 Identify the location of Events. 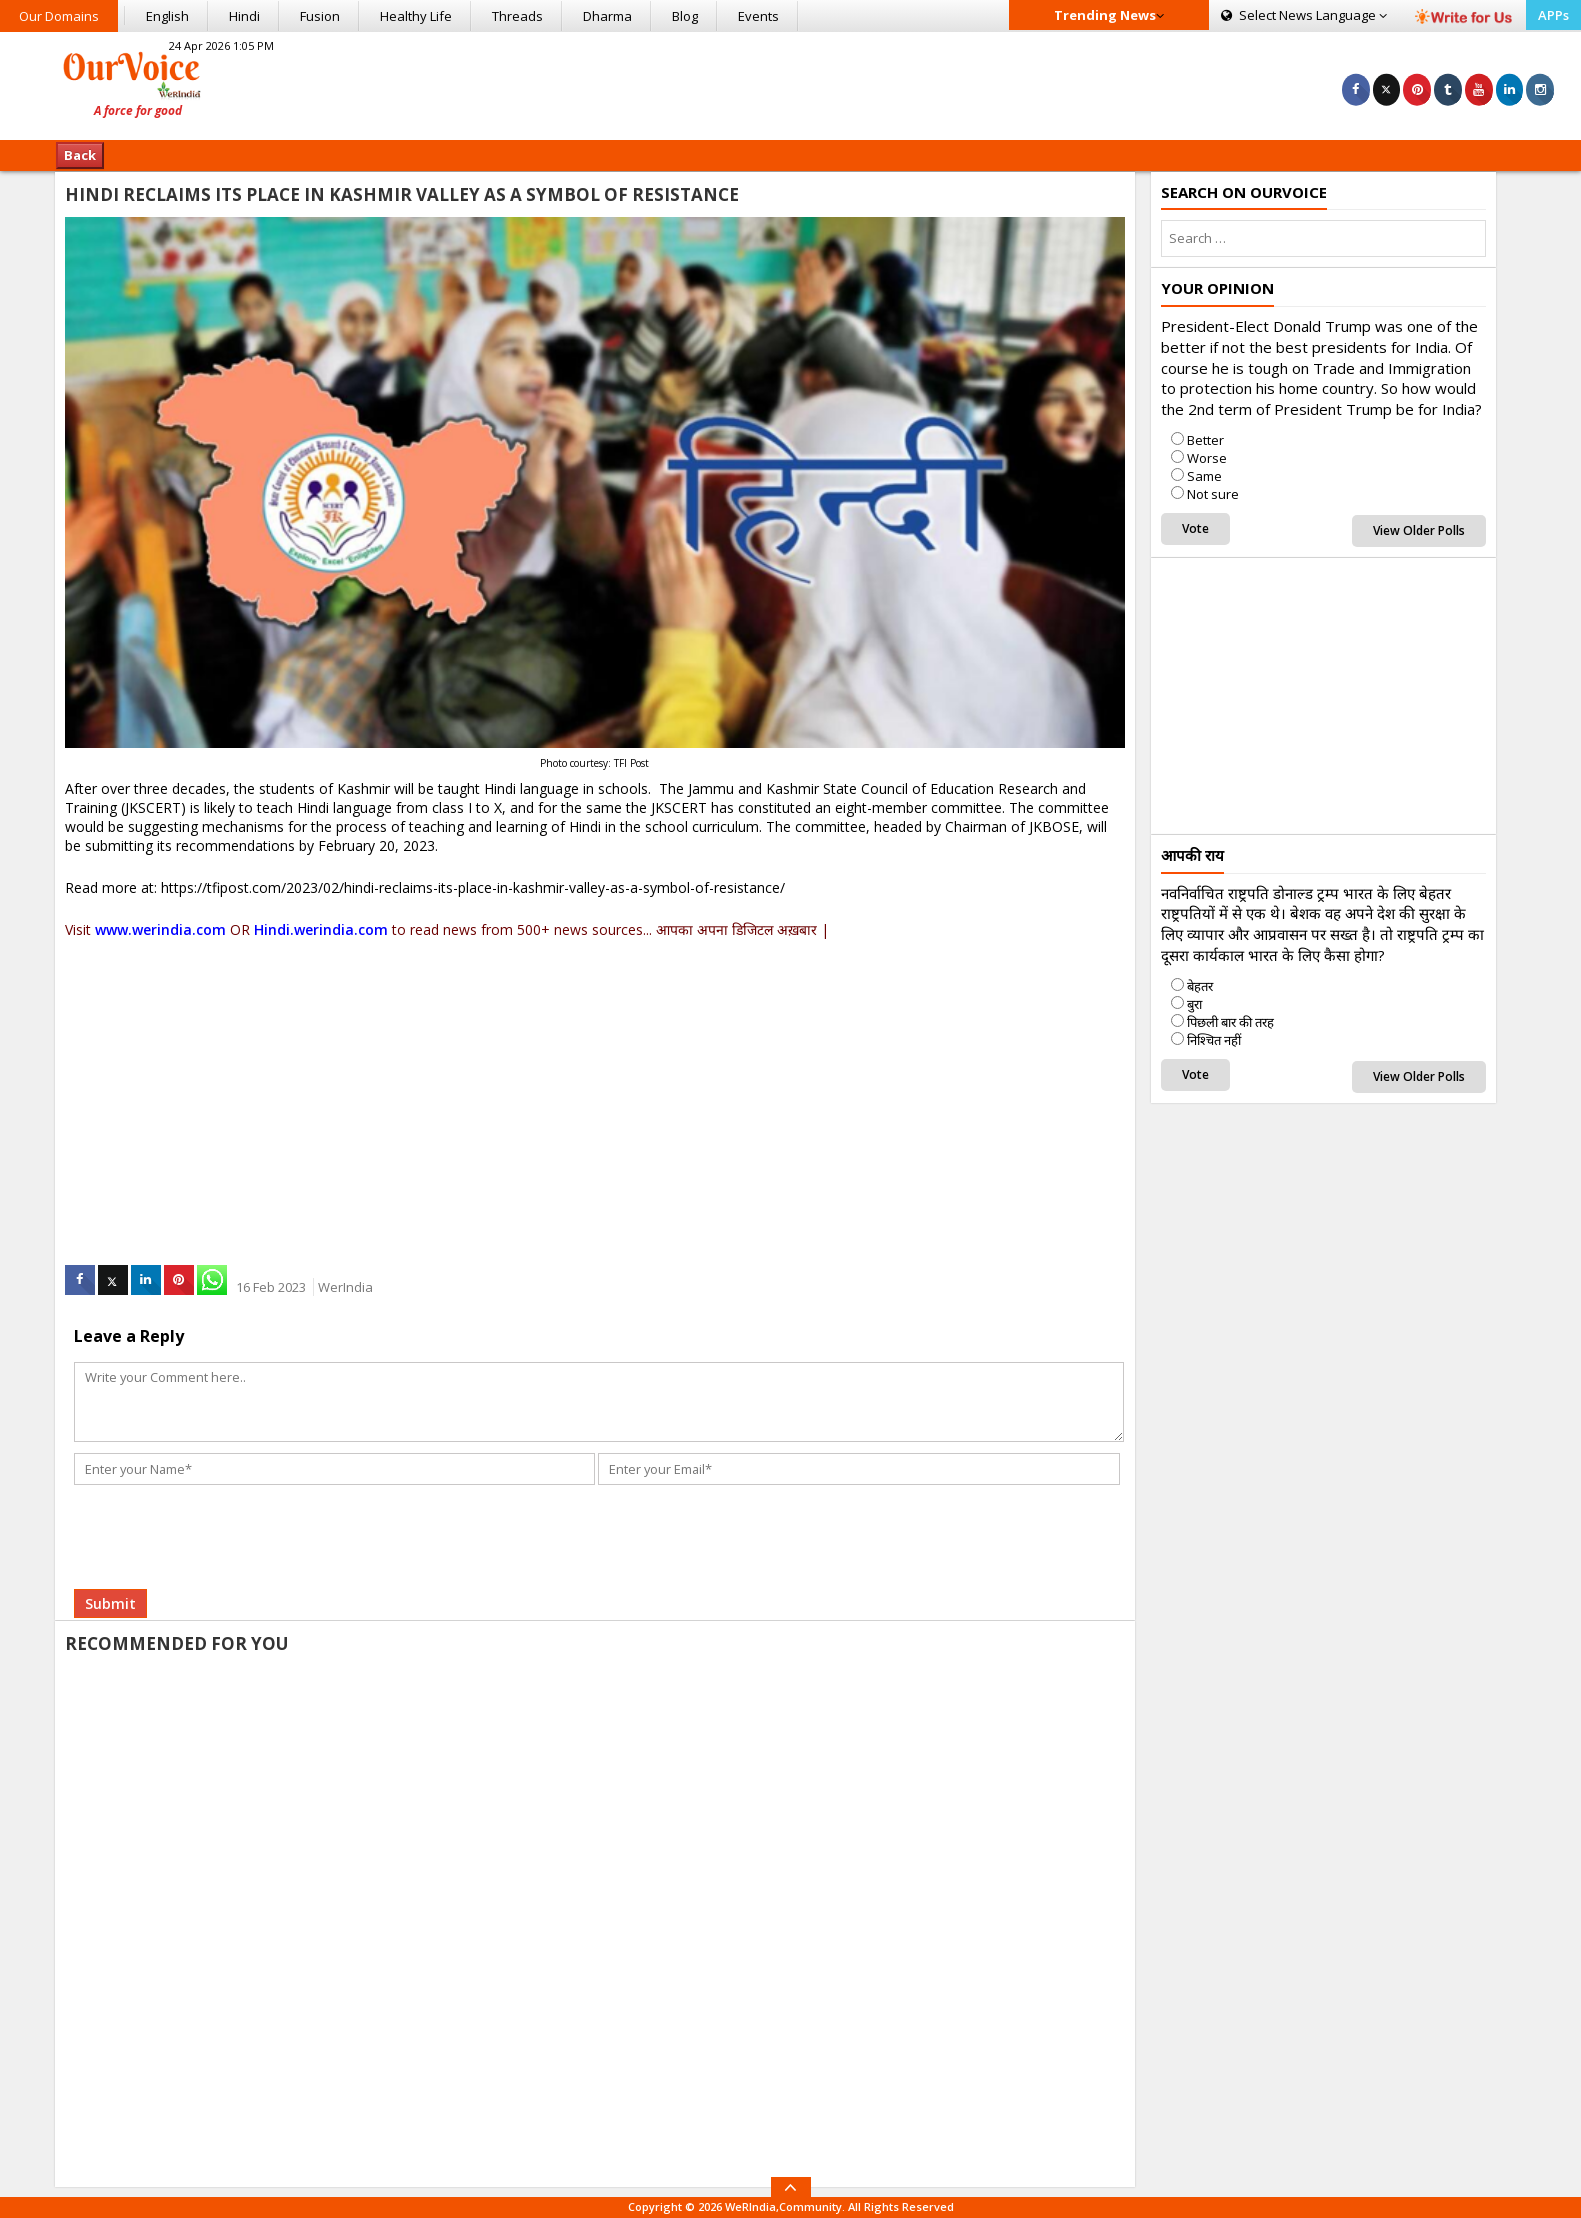
(758, 16).